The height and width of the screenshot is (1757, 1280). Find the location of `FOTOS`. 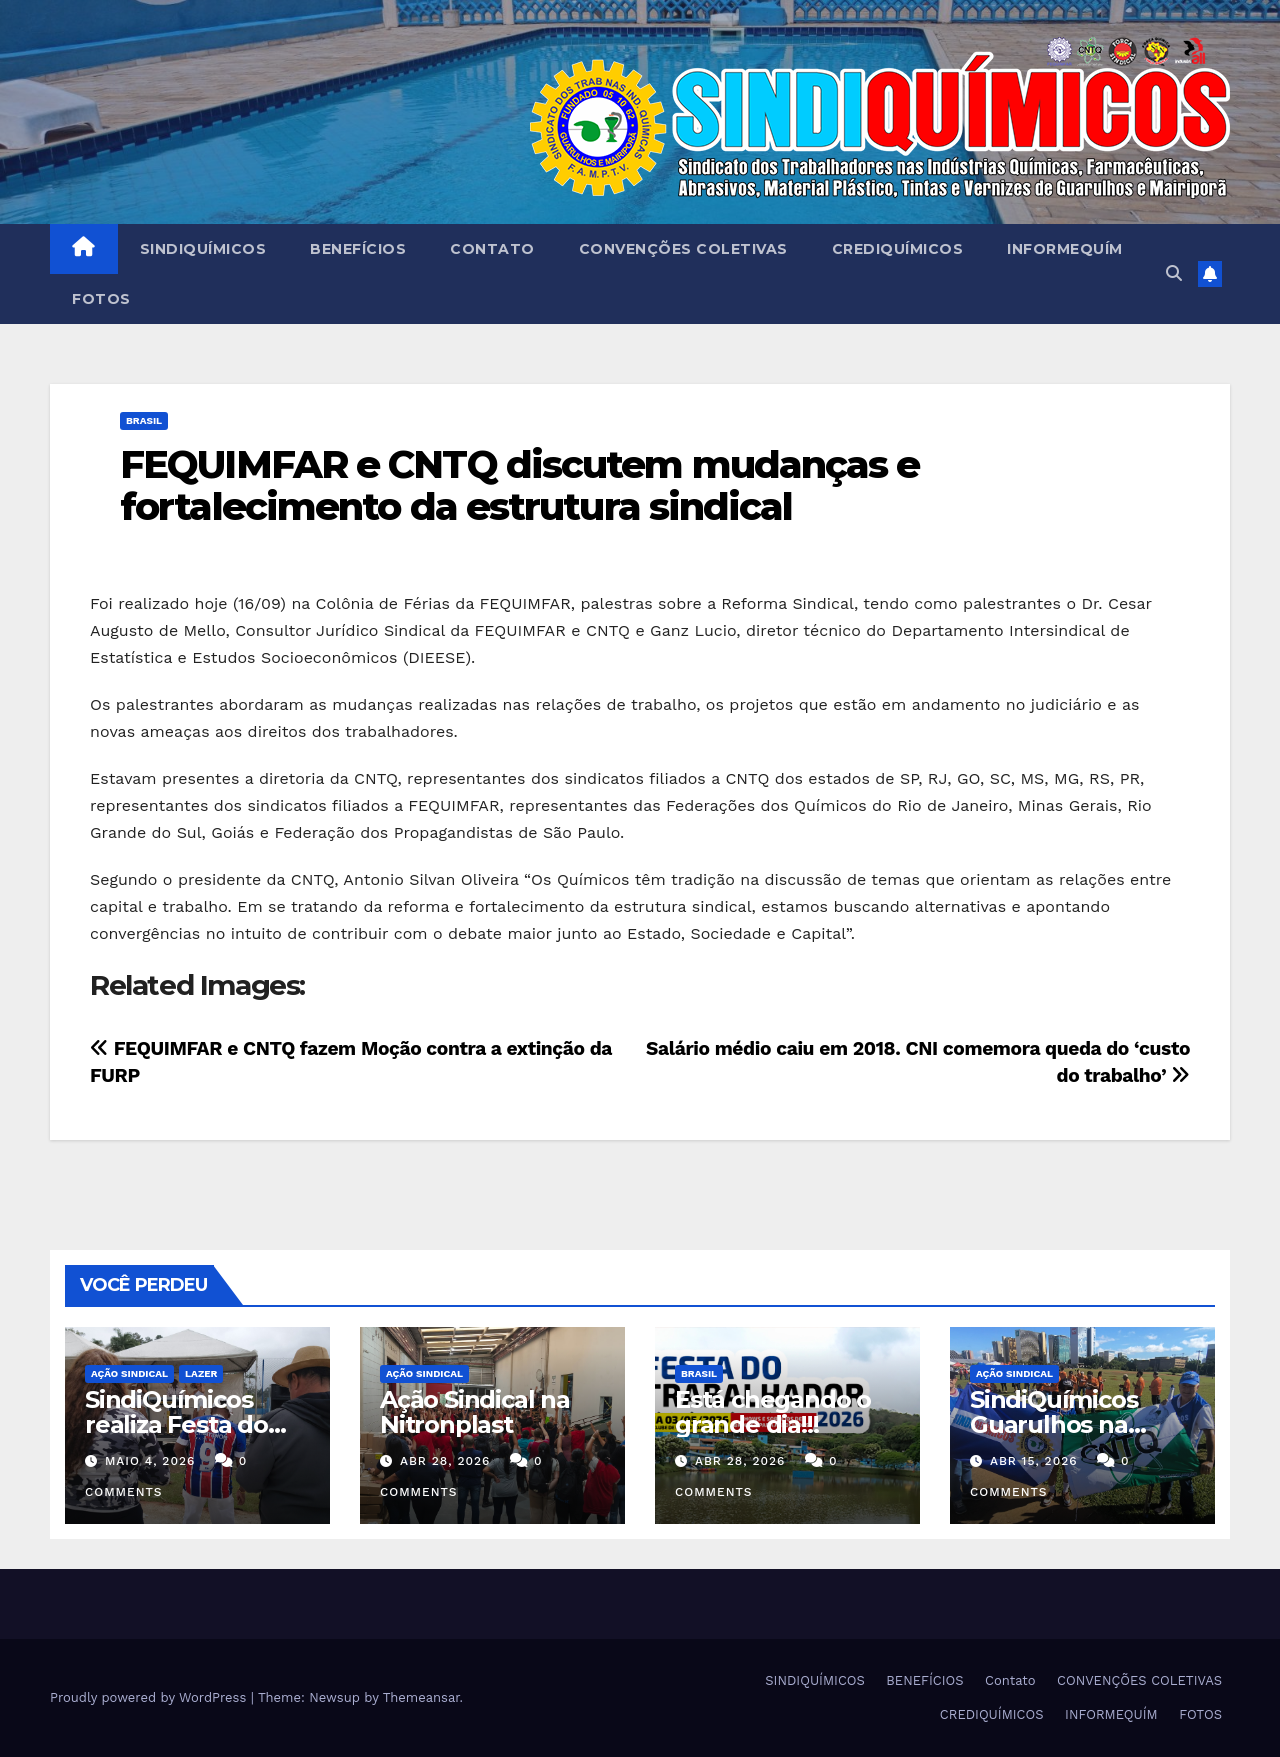

FOTOS is located at coordinates (101, 299).